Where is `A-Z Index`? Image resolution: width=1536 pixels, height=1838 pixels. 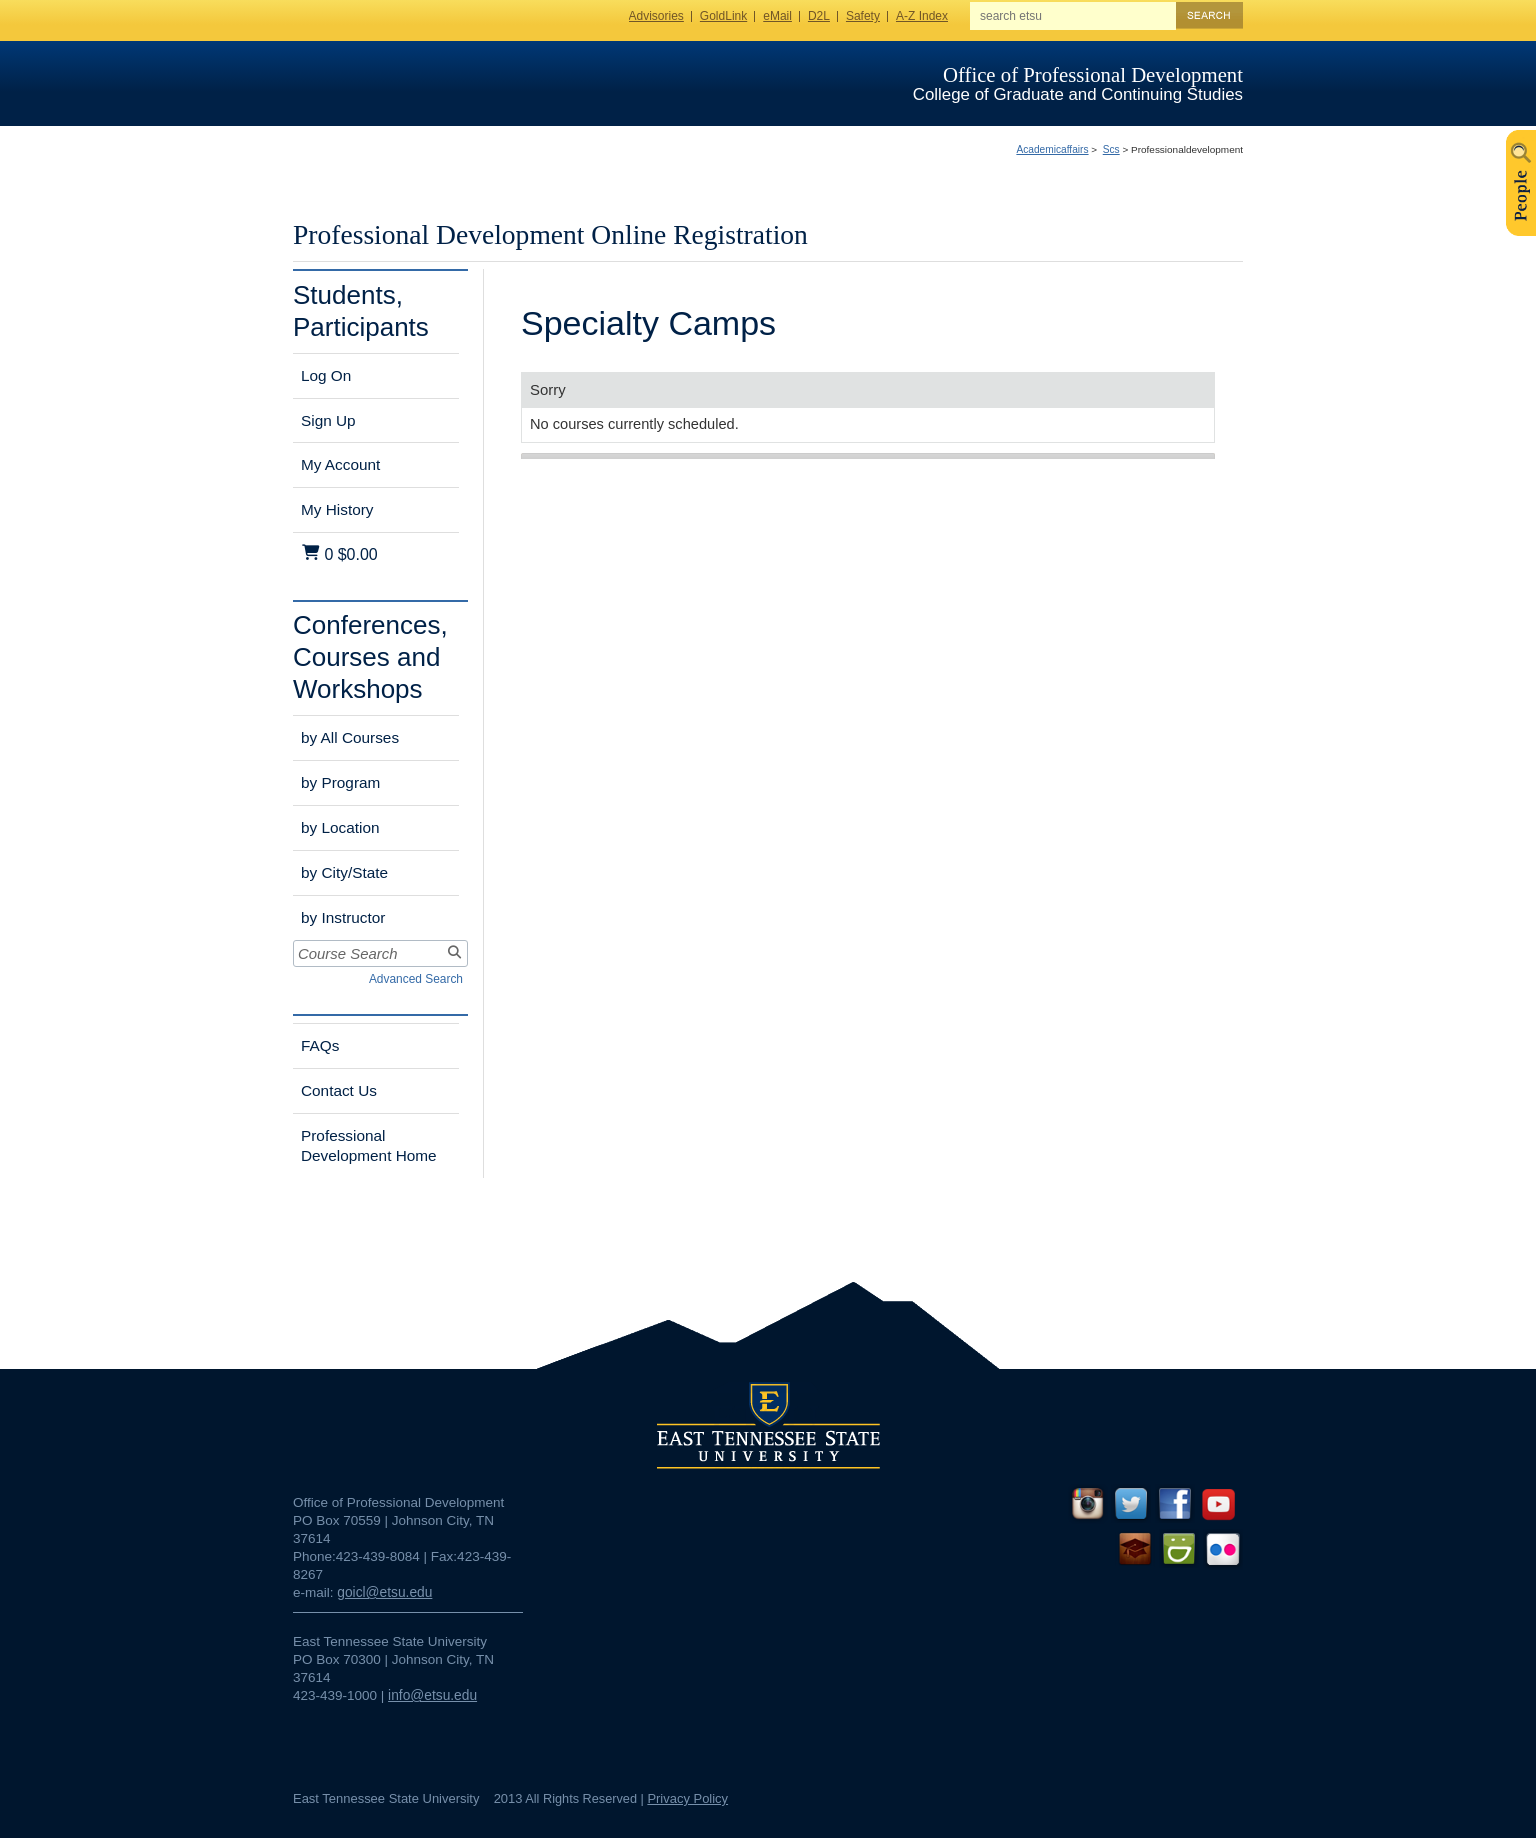
A-Z Index is located at coordinates (922, 16).